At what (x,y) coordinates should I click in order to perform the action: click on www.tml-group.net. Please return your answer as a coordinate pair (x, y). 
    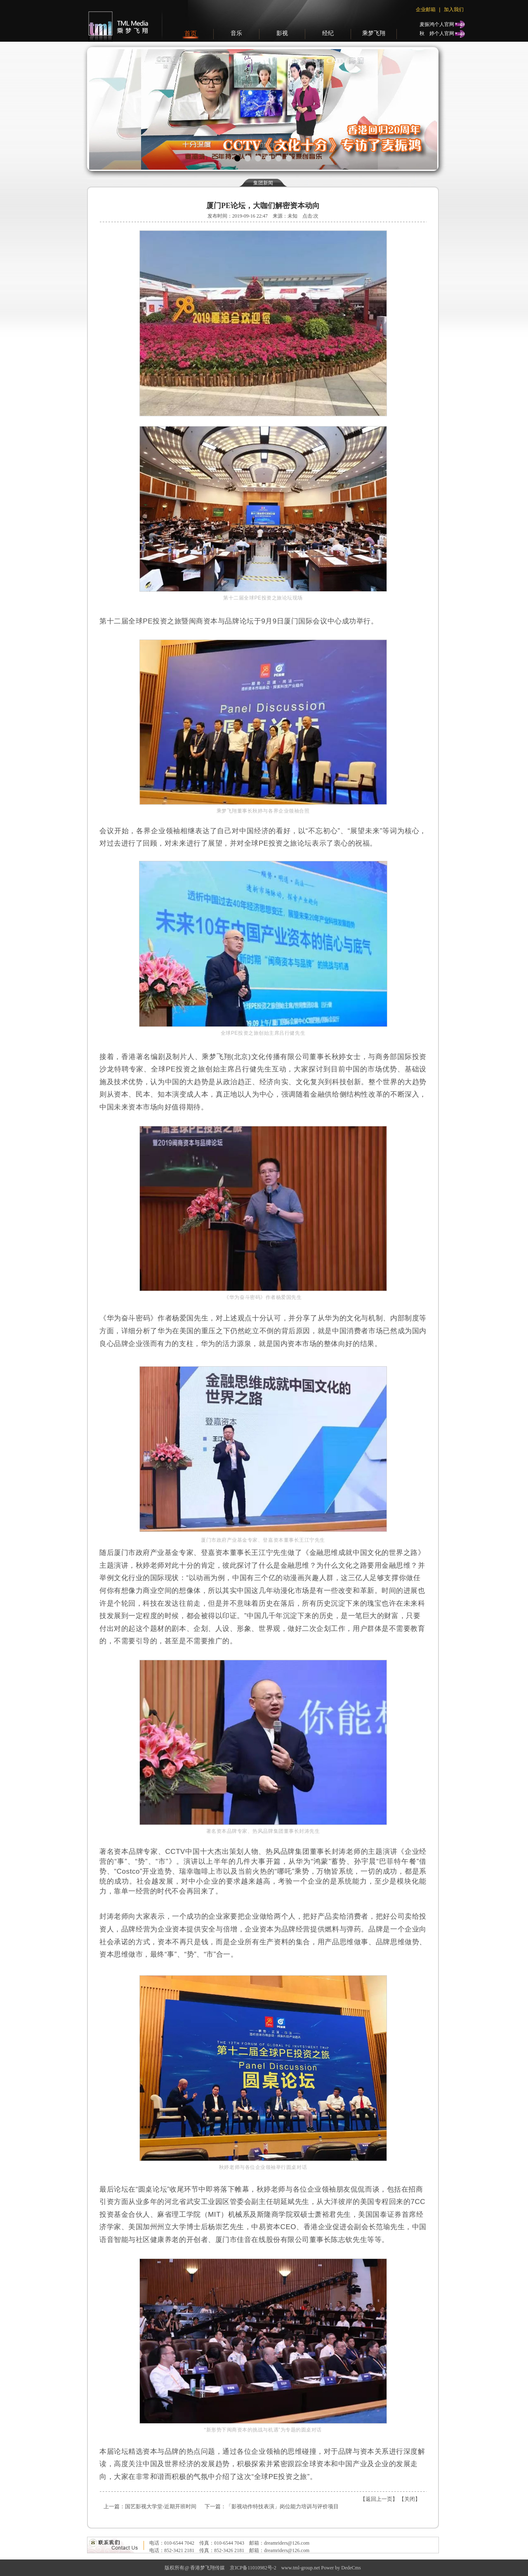
    Looking at the image, I should click on (300, 2568).